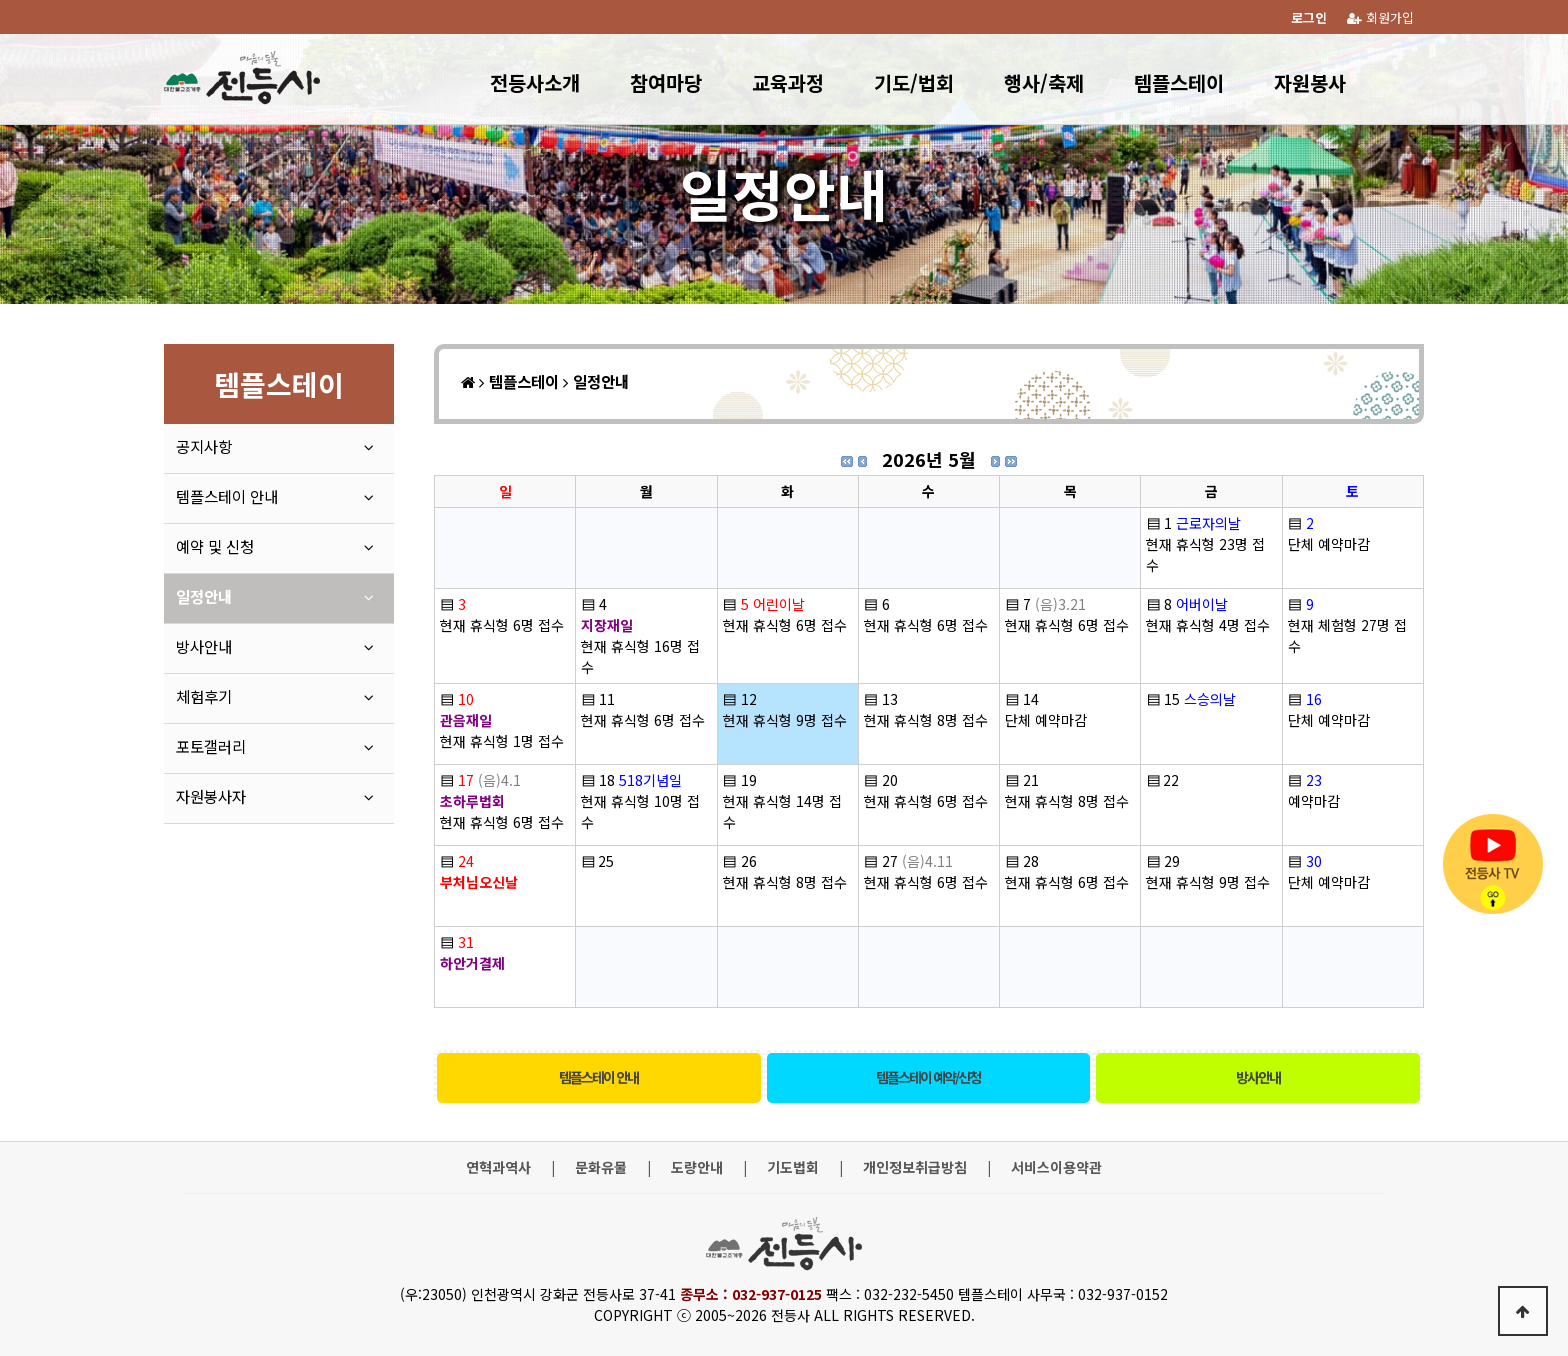 The height and width of the screenshot is (1356, 1568). I want to click on 템플스테이 예약/신청, so click(928, 1077).